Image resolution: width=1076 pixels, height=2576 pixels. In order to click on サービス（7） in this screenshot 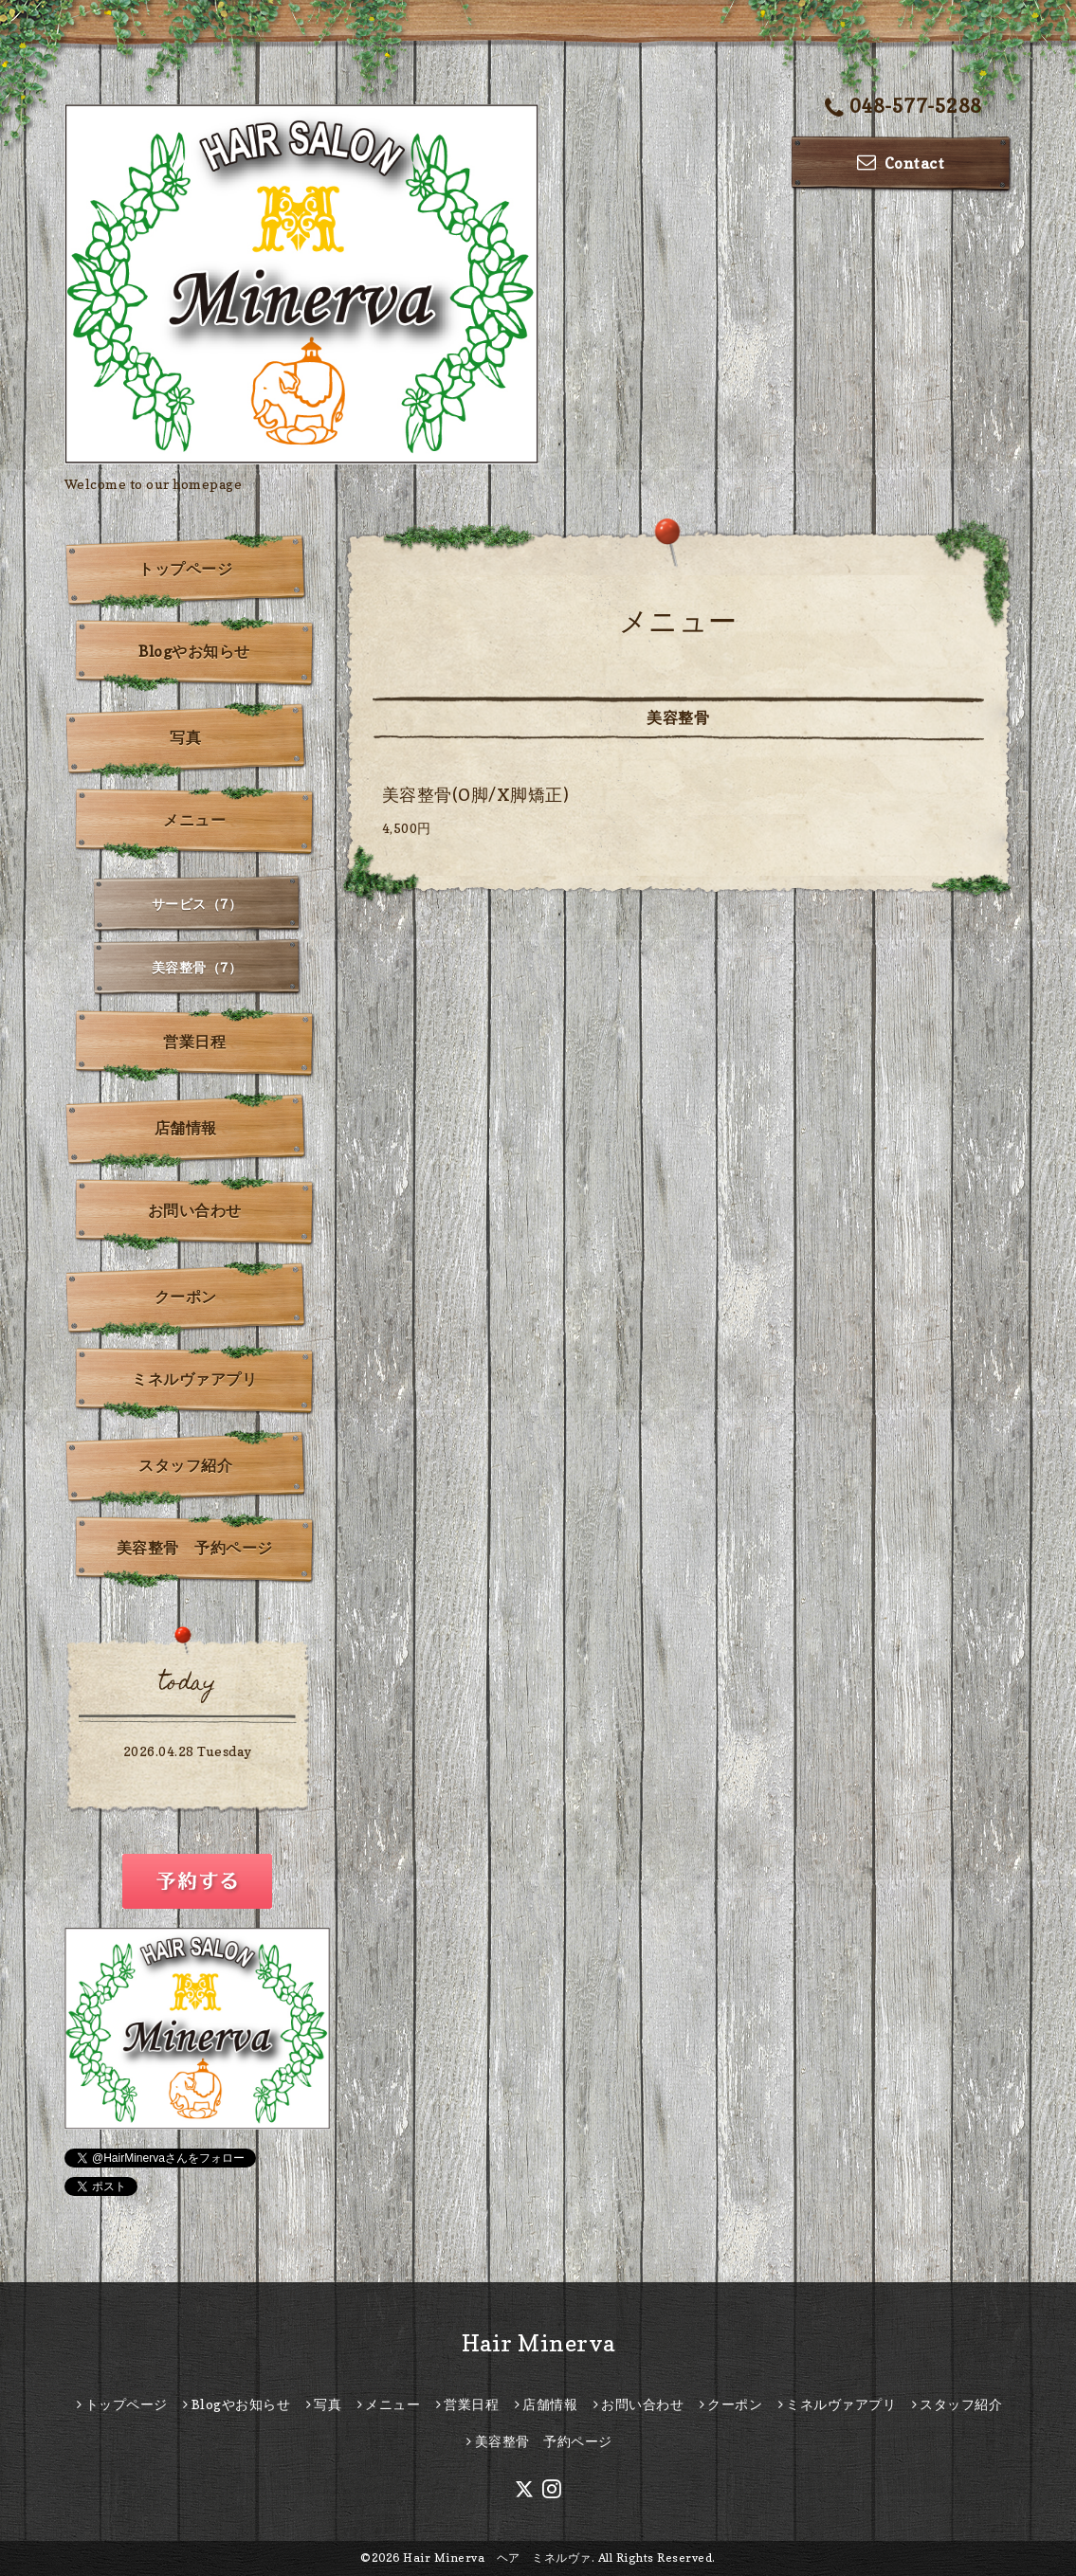, I will do `click(197, 904)`.